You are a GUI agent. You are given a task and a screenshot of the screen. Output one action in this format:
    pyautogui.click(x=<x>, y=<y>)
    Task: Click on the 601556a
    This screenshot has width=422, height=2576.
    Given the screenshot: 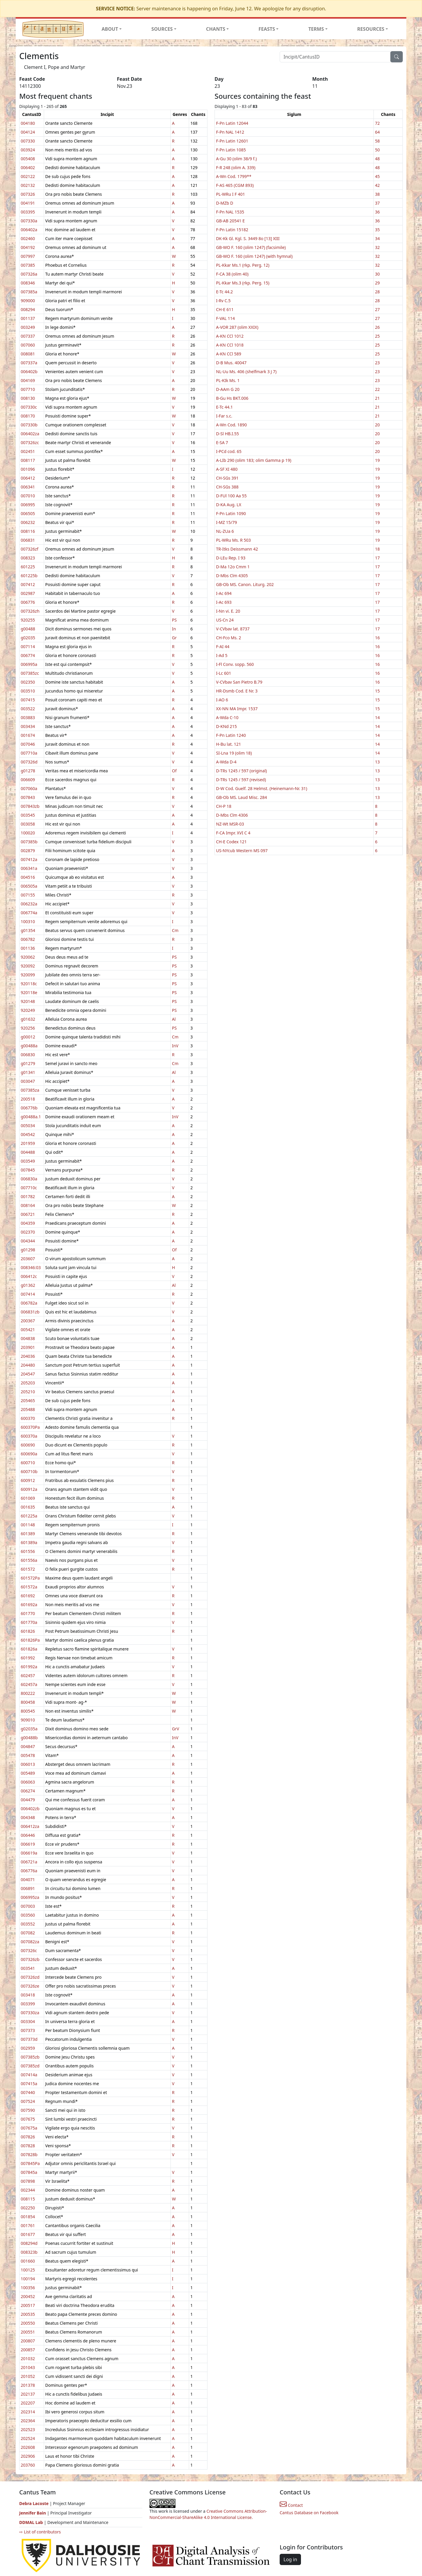 What is the action you would take?
    pyautogui.click(x=29, y=1560)
    